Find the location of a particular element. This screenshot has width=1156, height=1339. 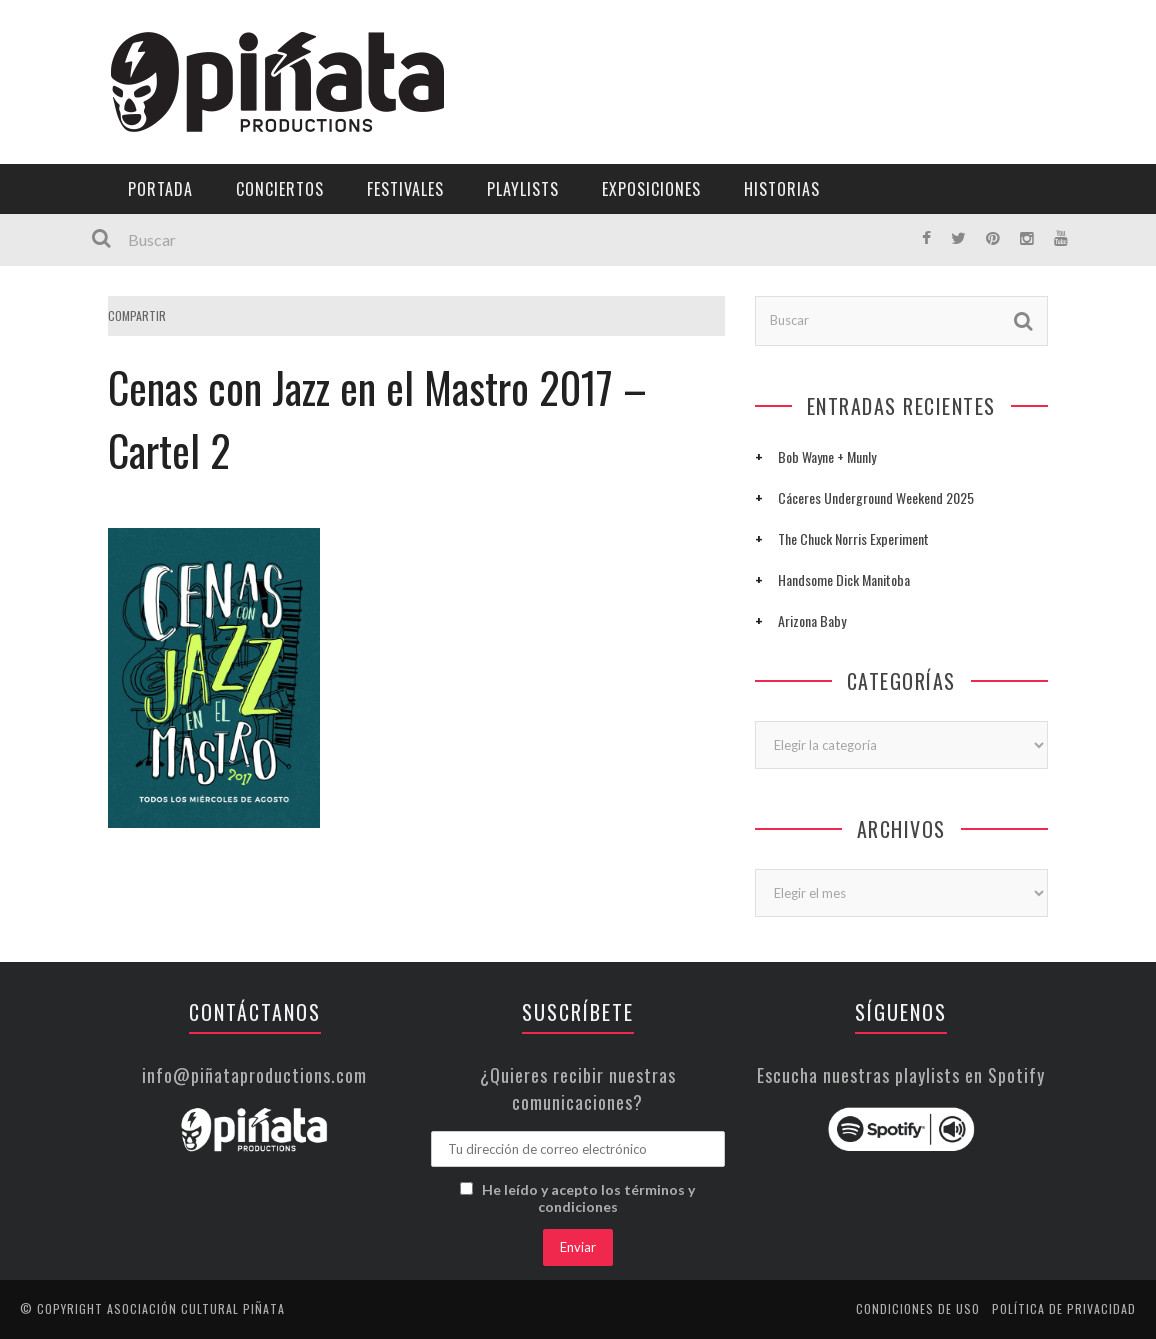

Historias is located at coordinates (782, 189).